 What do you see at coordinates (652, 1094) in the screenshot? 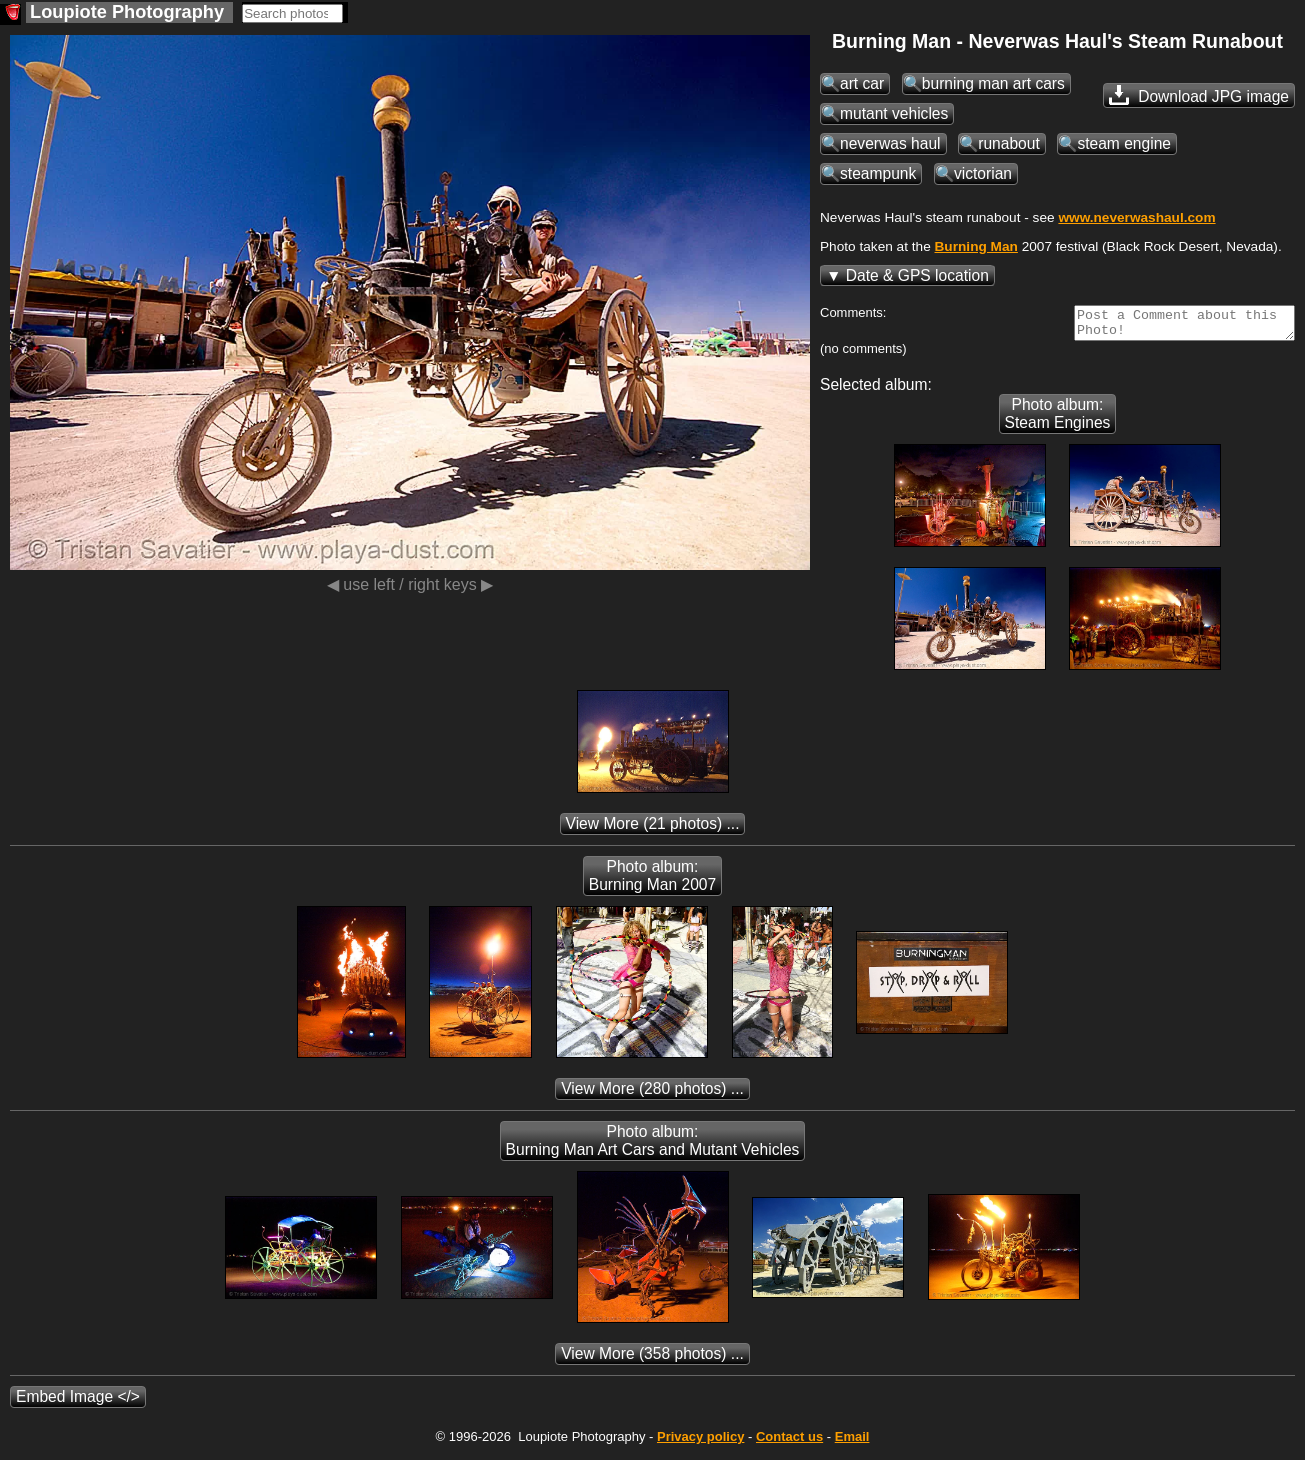
I see `(280 photos) ...` at bounding box center [652, 1094].